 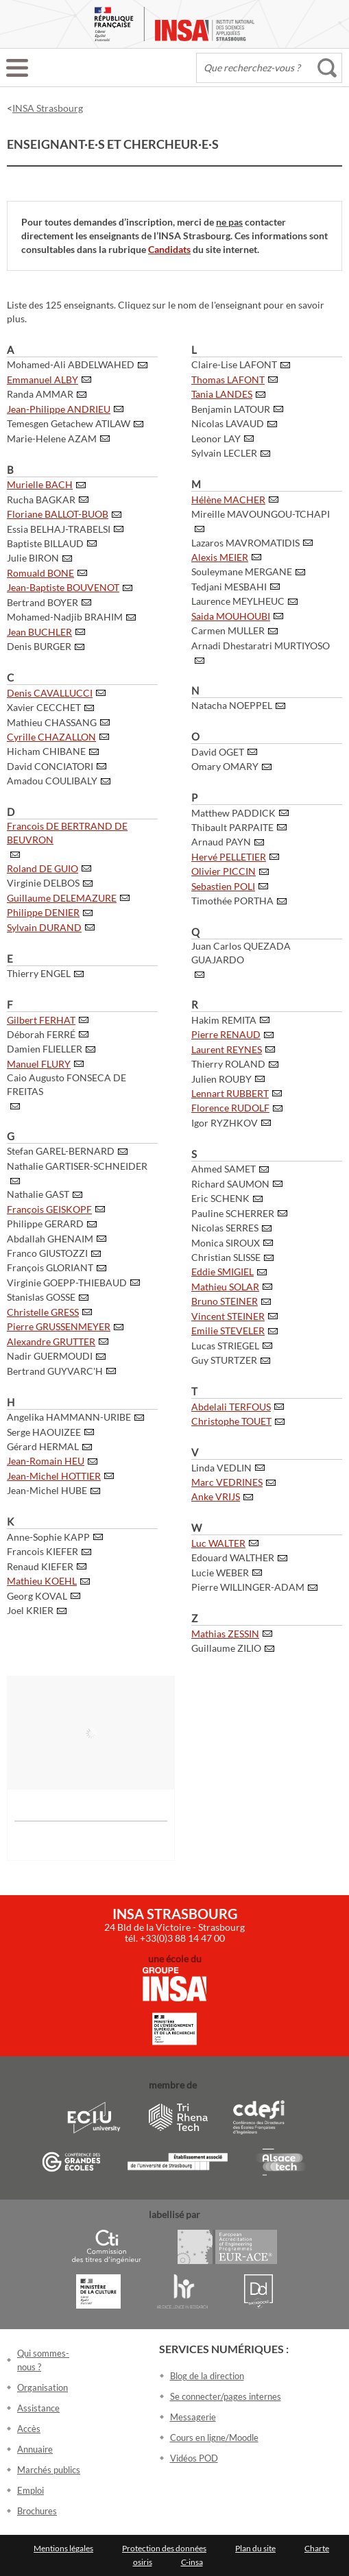 What do you see at coordinates (231, 705) in the screenshot?
I see `Natacha NOEPPEL` at bounding box center [231, 705].